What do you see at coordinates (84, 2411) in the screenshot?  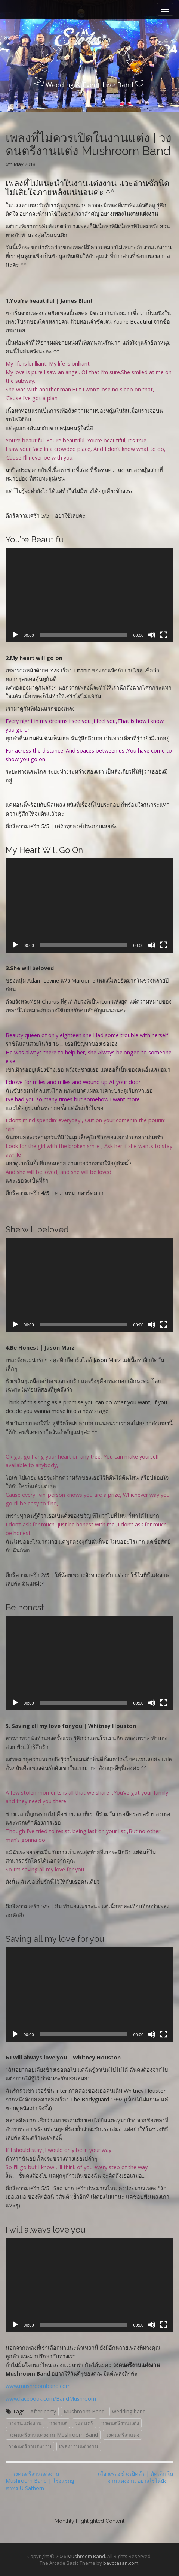 I see `Mushroom Band` at bounding box center [84, 2411].